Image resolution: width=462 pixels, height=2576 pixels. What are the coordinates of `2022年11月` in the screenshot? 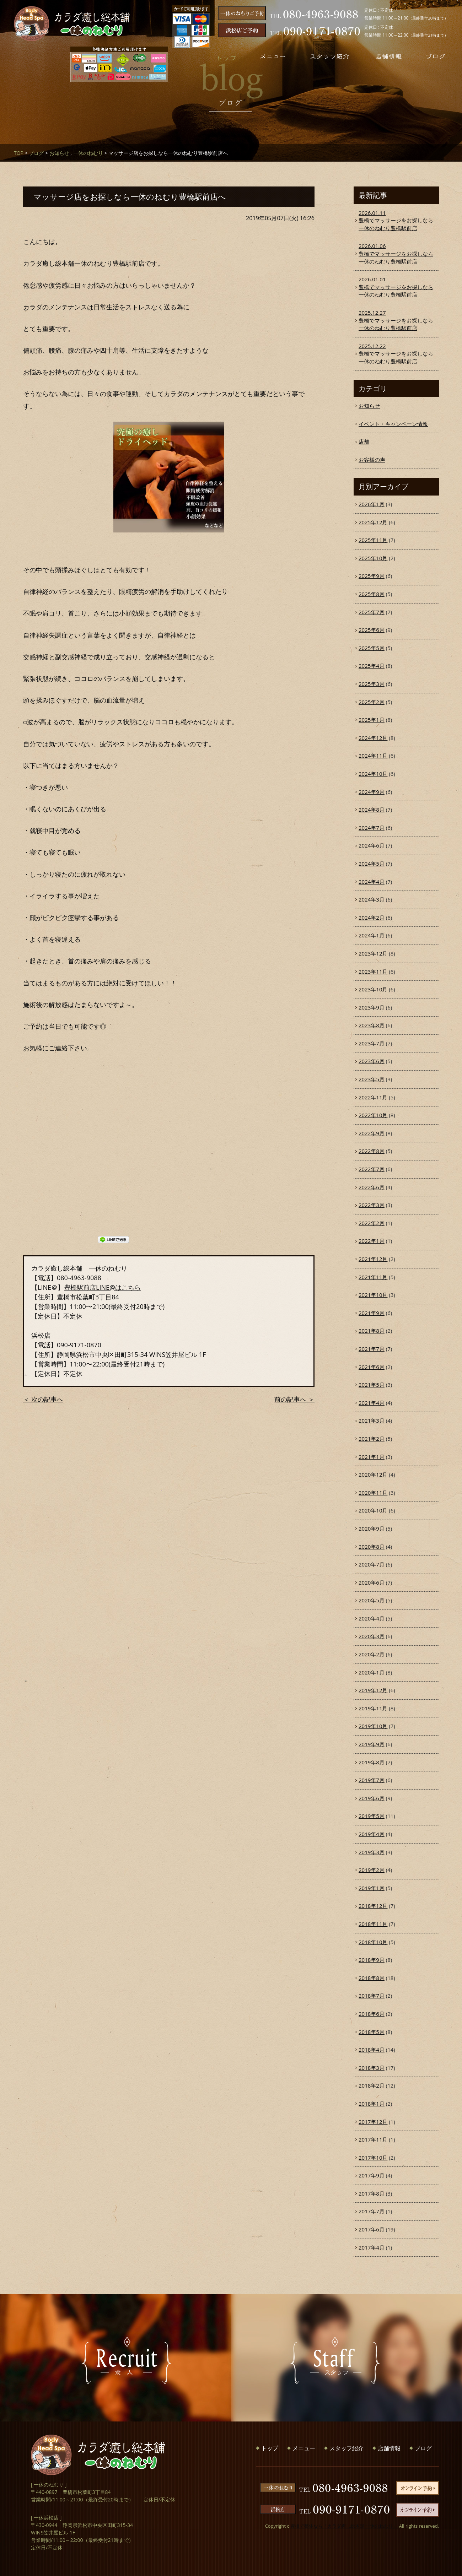 It's located at (373, 1097).